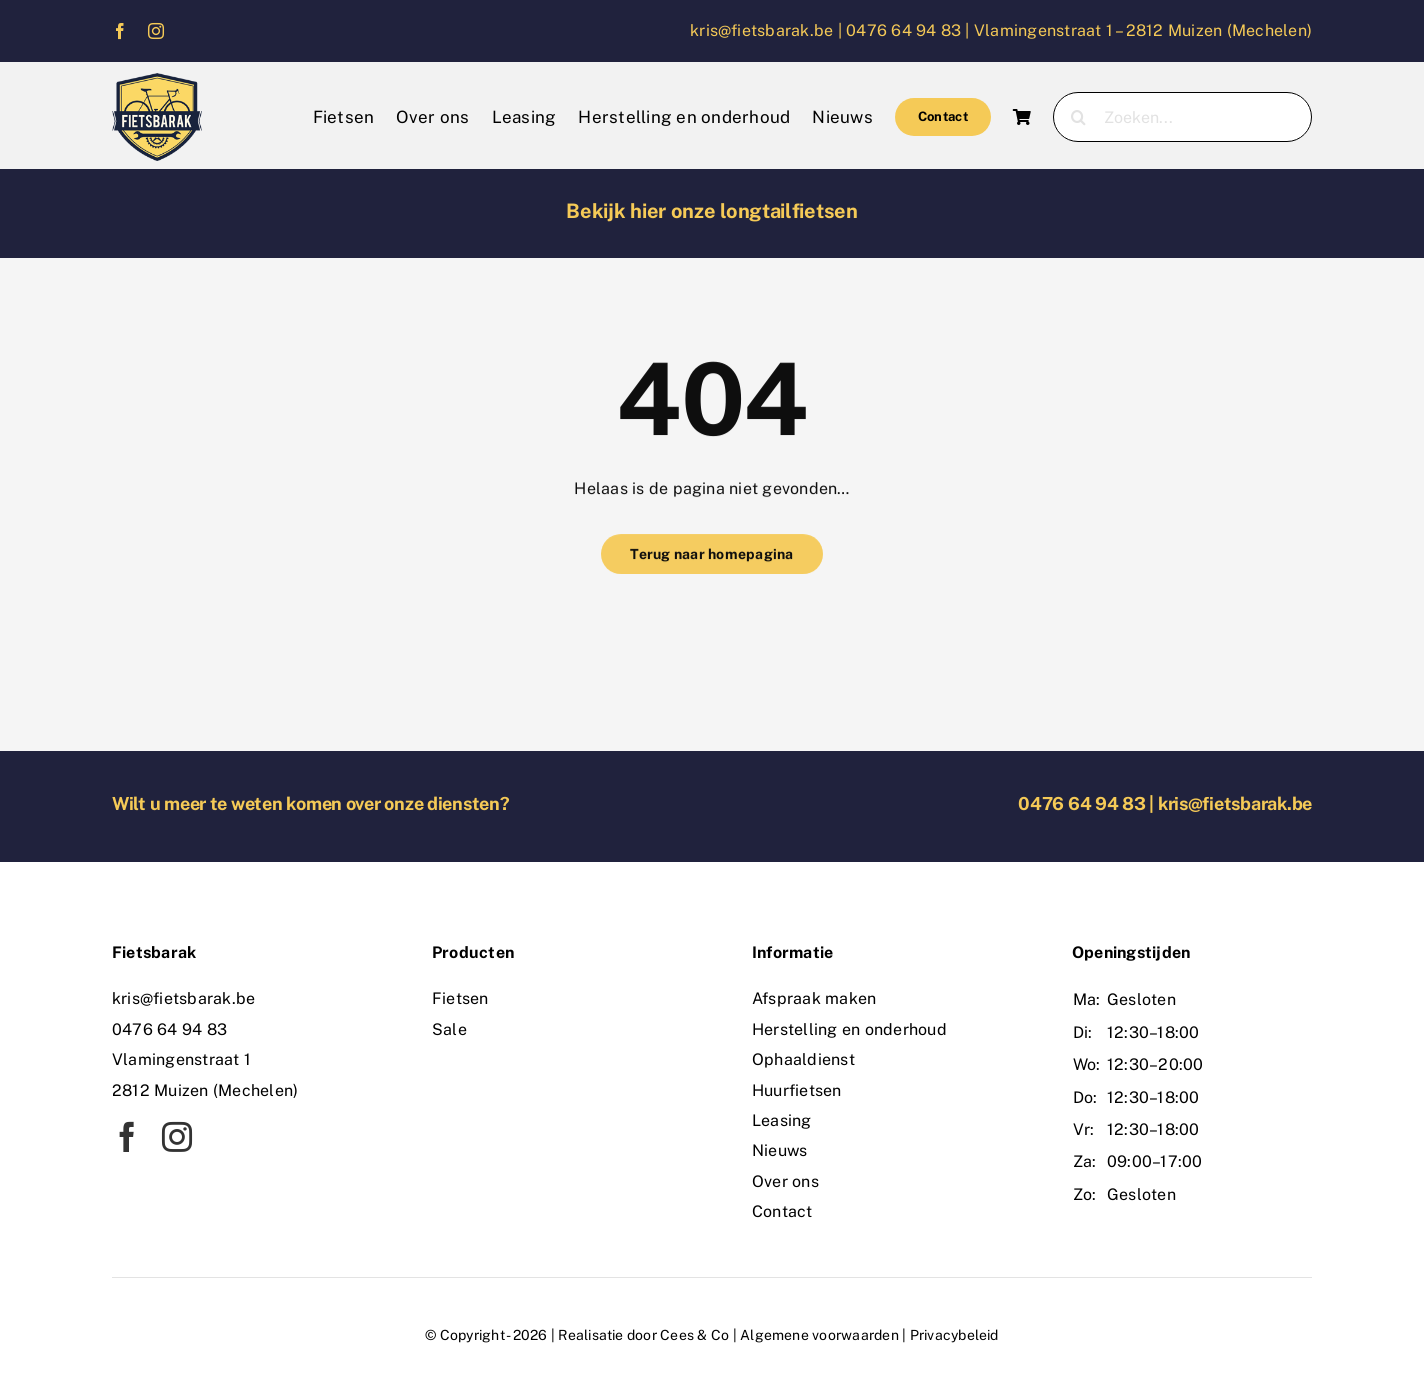  Describe the element at coordinates (849, 1029) in the screenshot. I see `Herstelling en onderhoud` at that location.